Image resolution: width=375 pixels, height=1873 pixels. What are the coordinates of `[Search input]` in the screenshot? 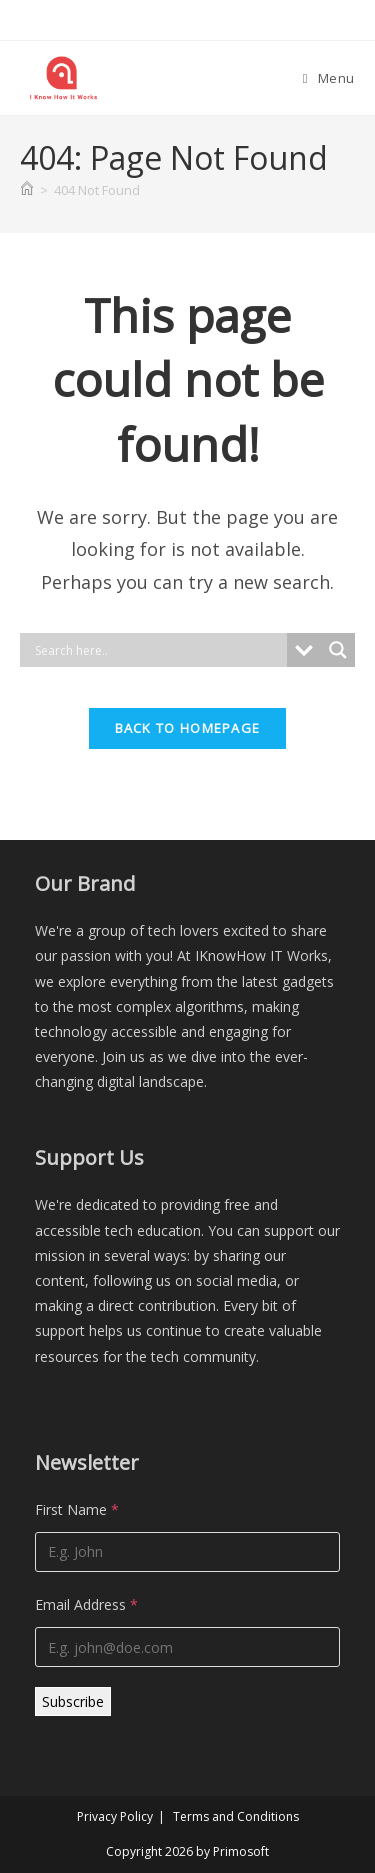 It's located at (158, 650).